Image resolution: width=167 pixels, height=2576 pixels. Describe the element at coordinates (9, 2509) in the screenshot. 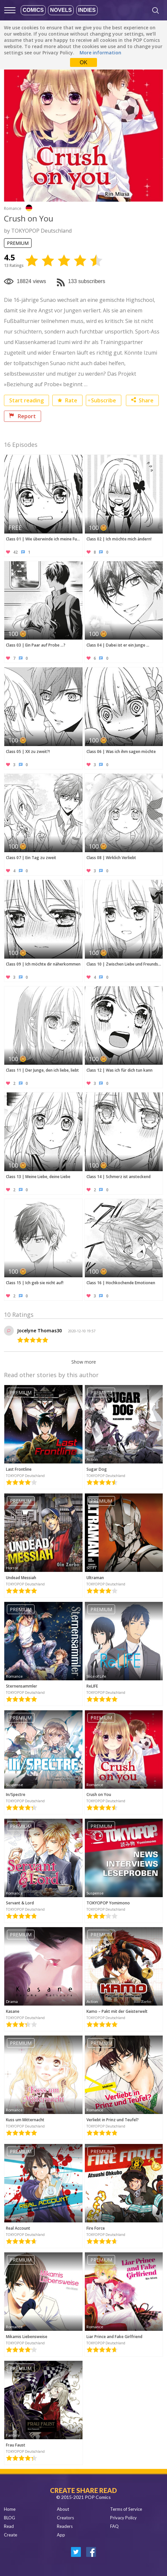

I see `Home` at that location.